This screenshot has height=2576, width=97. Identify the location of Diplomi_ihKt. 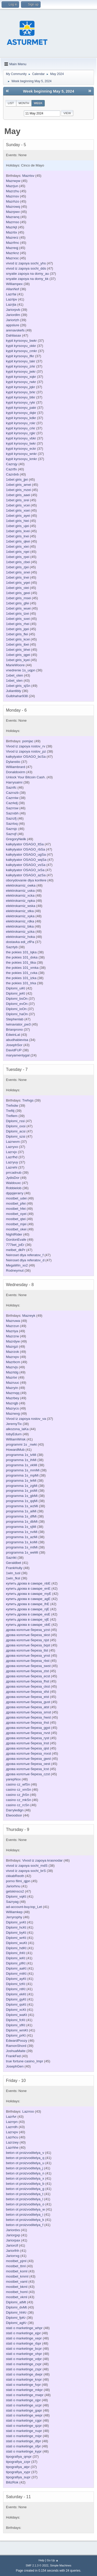
(15, 1953).